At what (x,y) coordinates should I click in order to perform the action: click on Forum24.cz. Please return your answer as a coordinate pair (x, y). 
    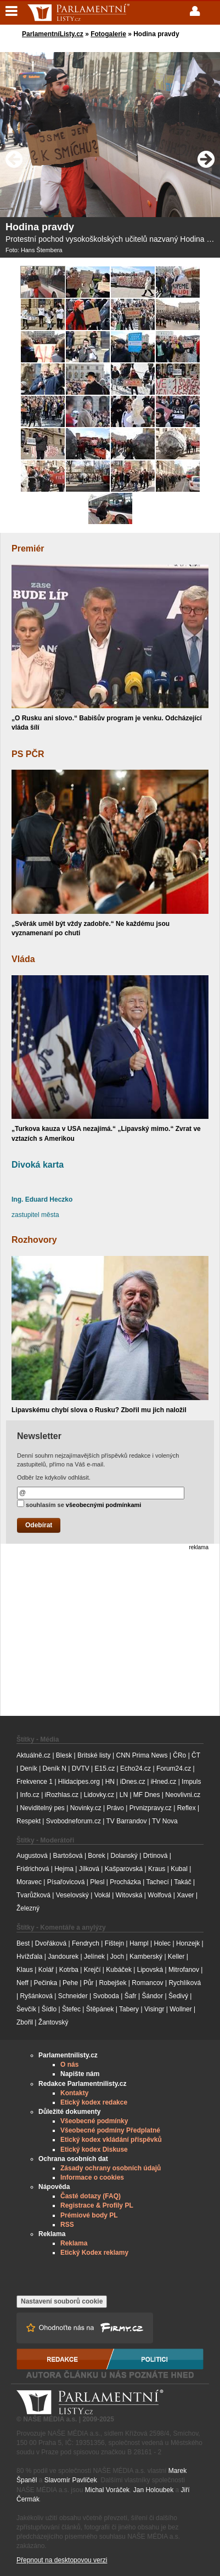
    Looking at the image, I should click on (173, 1768).